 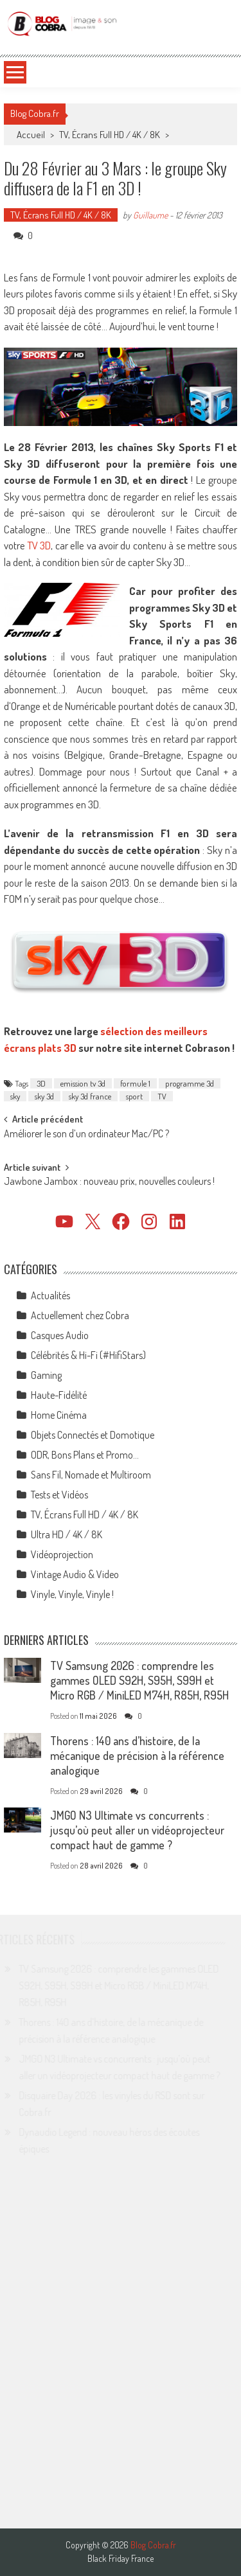 I want to click on TV, Écrans Full HD / 4K / 8K, so click(x=109, y=135).